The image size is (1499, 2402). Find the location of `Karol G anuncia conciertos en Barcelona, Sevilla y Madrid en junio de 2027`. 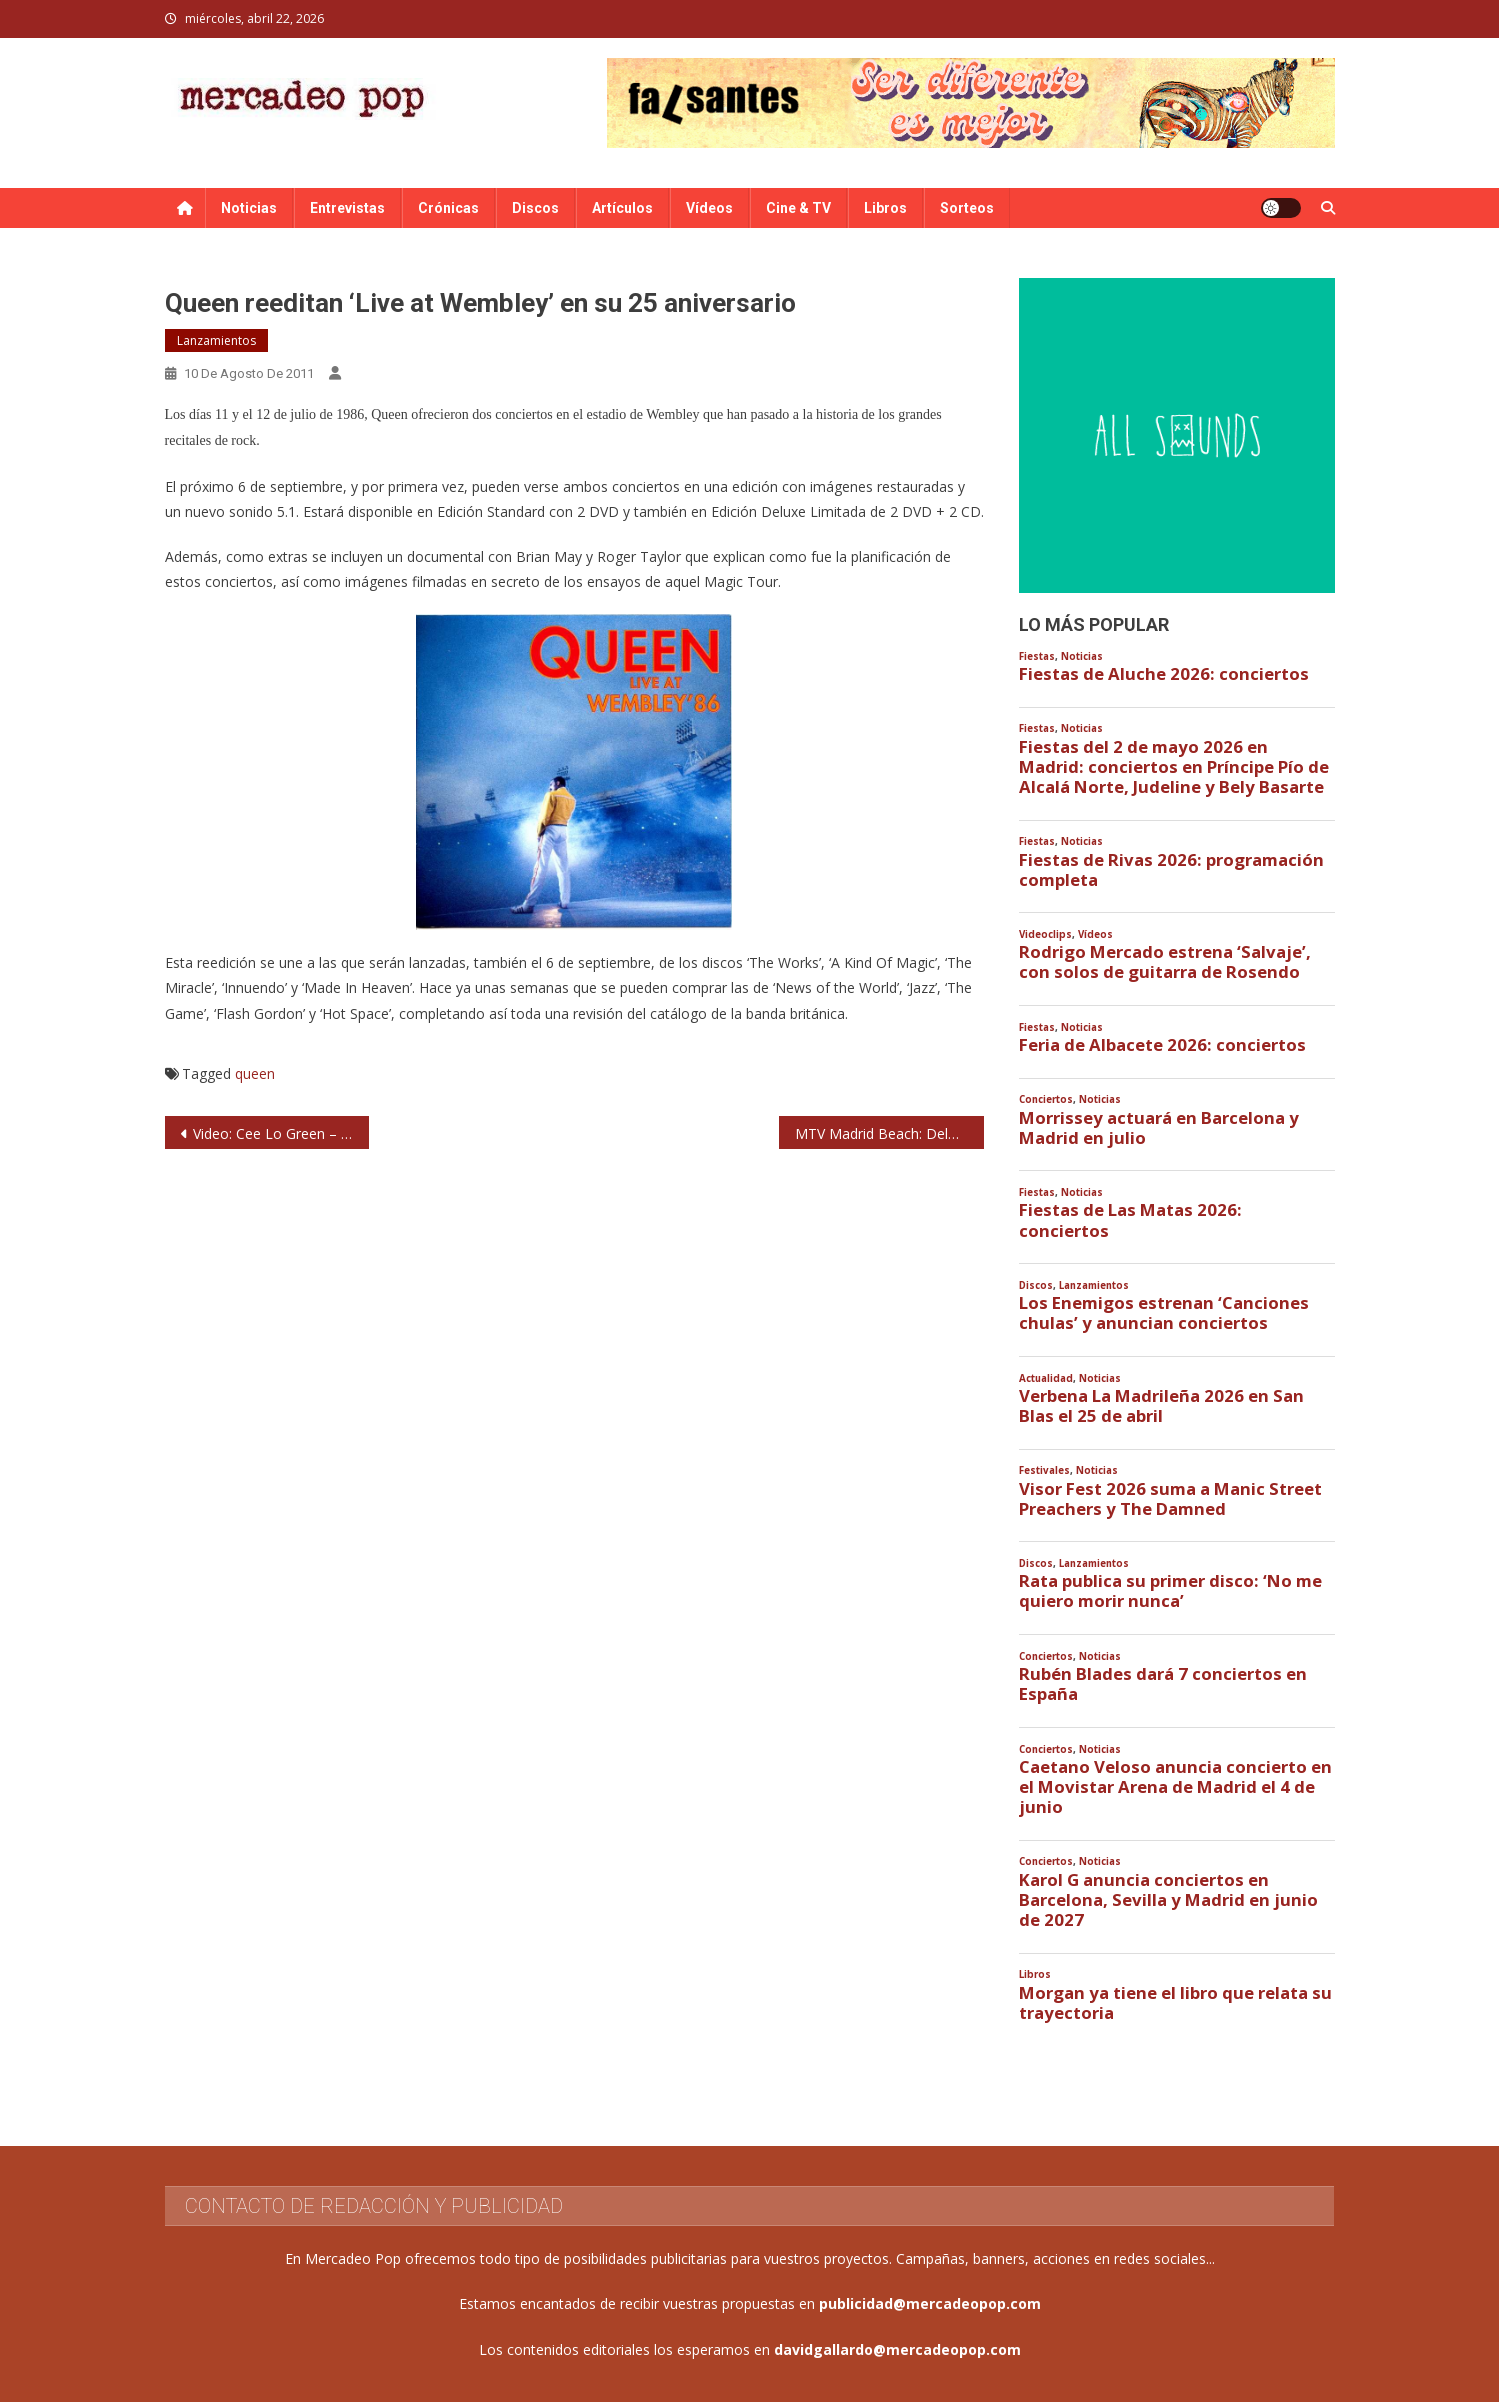

Karol G anuncia conciertos en Barcelona, Sevilla y Madrid en junio de 2027 is located at coordinates (1168, 1900).